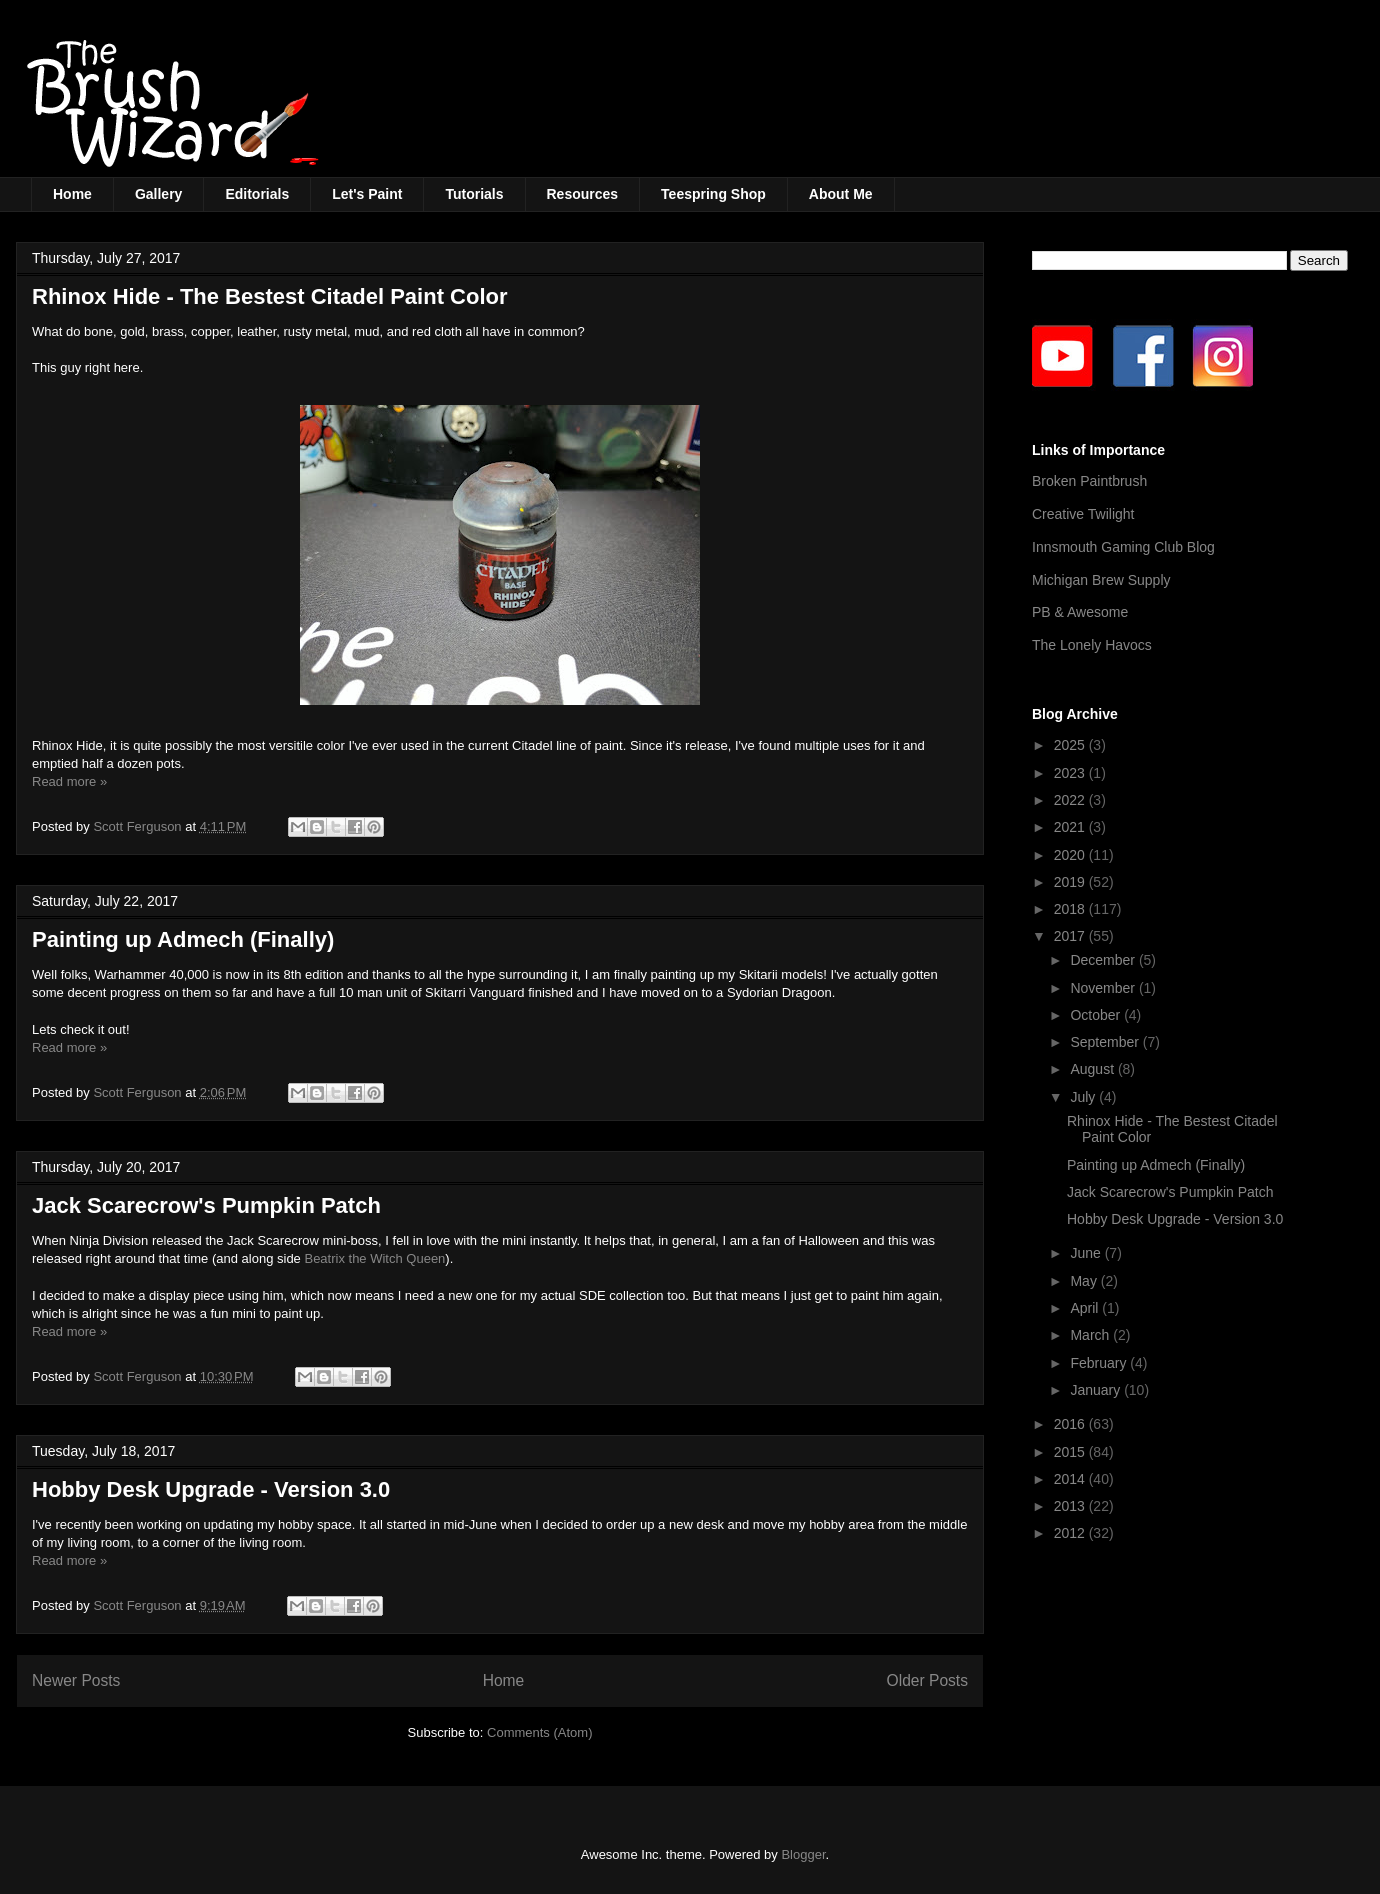 The width and height of the screenshot is (1380, 1894). Describe the element at coordinates (1097, 1015) in the screenshot. I see `October` at that location.